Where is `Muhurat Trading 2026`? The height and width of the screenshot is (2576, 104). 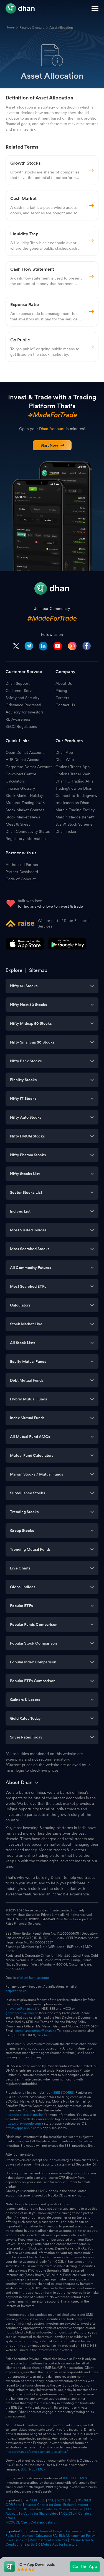
Muhurat Trading 2026 is located at coordinates (25, 802).